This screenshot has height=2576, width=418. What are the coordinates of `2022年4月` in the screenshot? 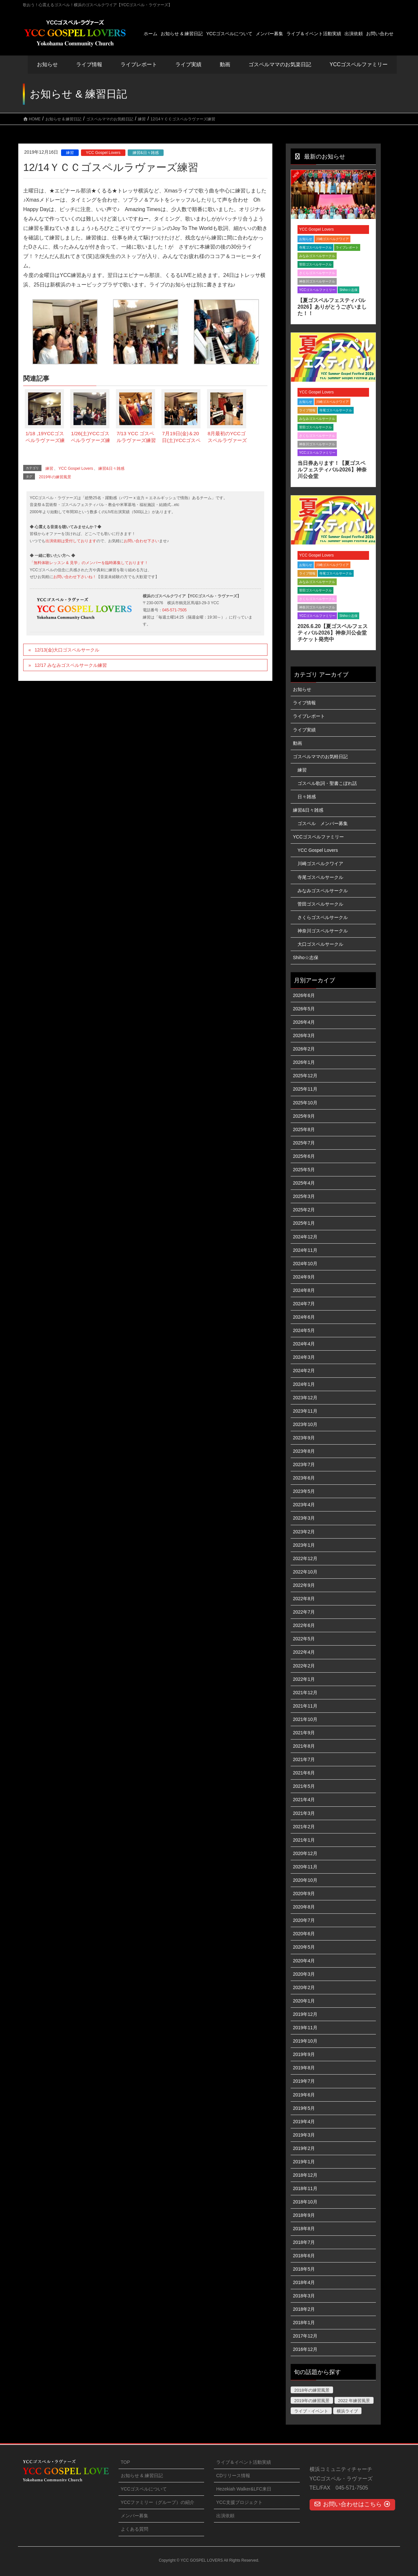 It's located at (304, 1652).